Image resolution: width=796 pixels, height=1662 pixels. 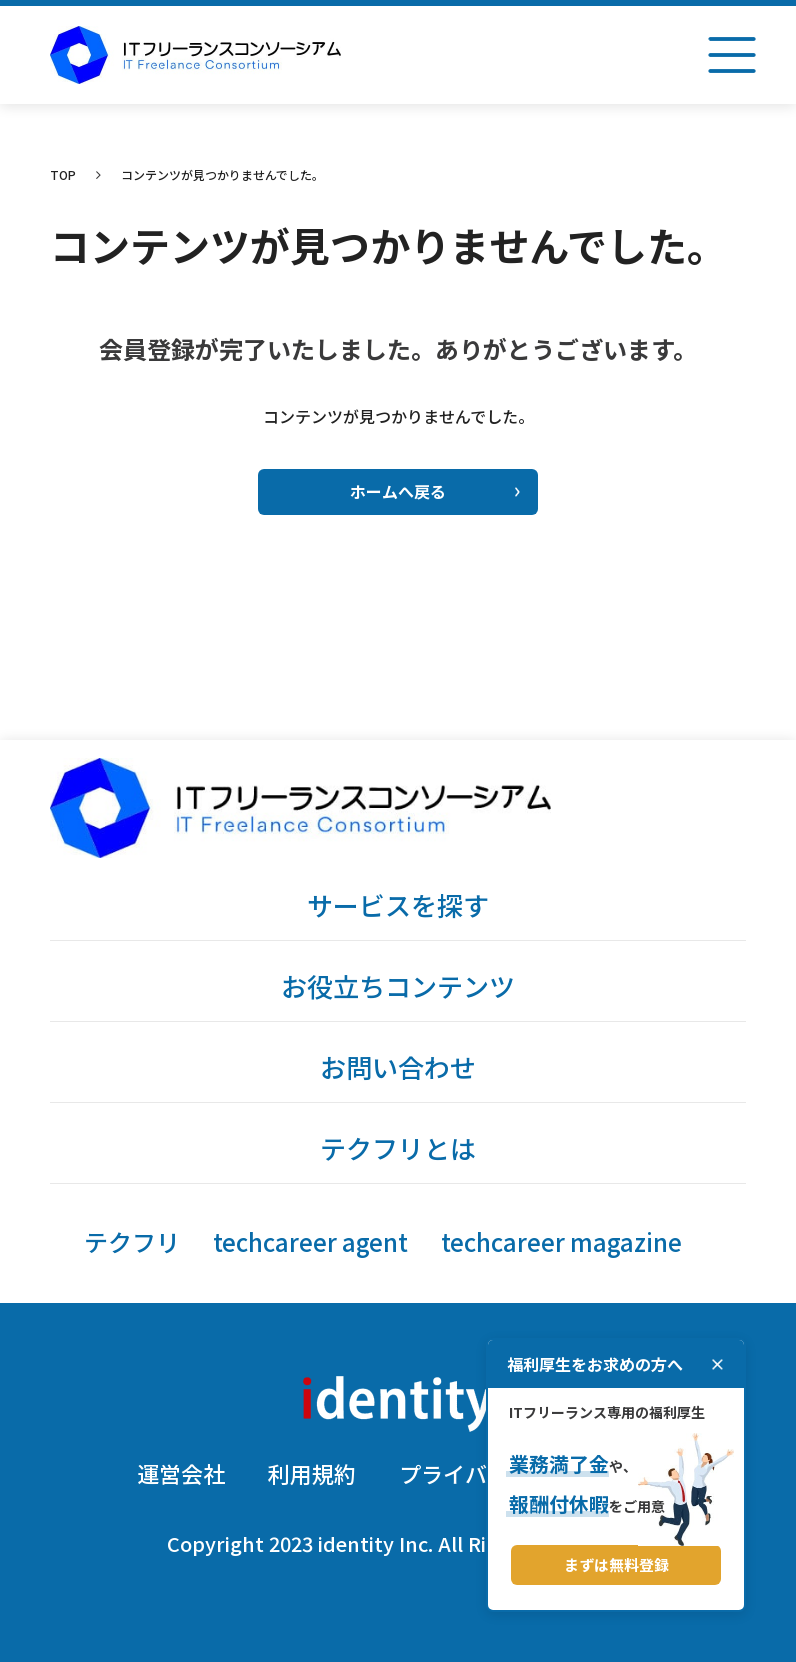 I want to click on お役立ちコンテンツ, so click(x=398, y=985).